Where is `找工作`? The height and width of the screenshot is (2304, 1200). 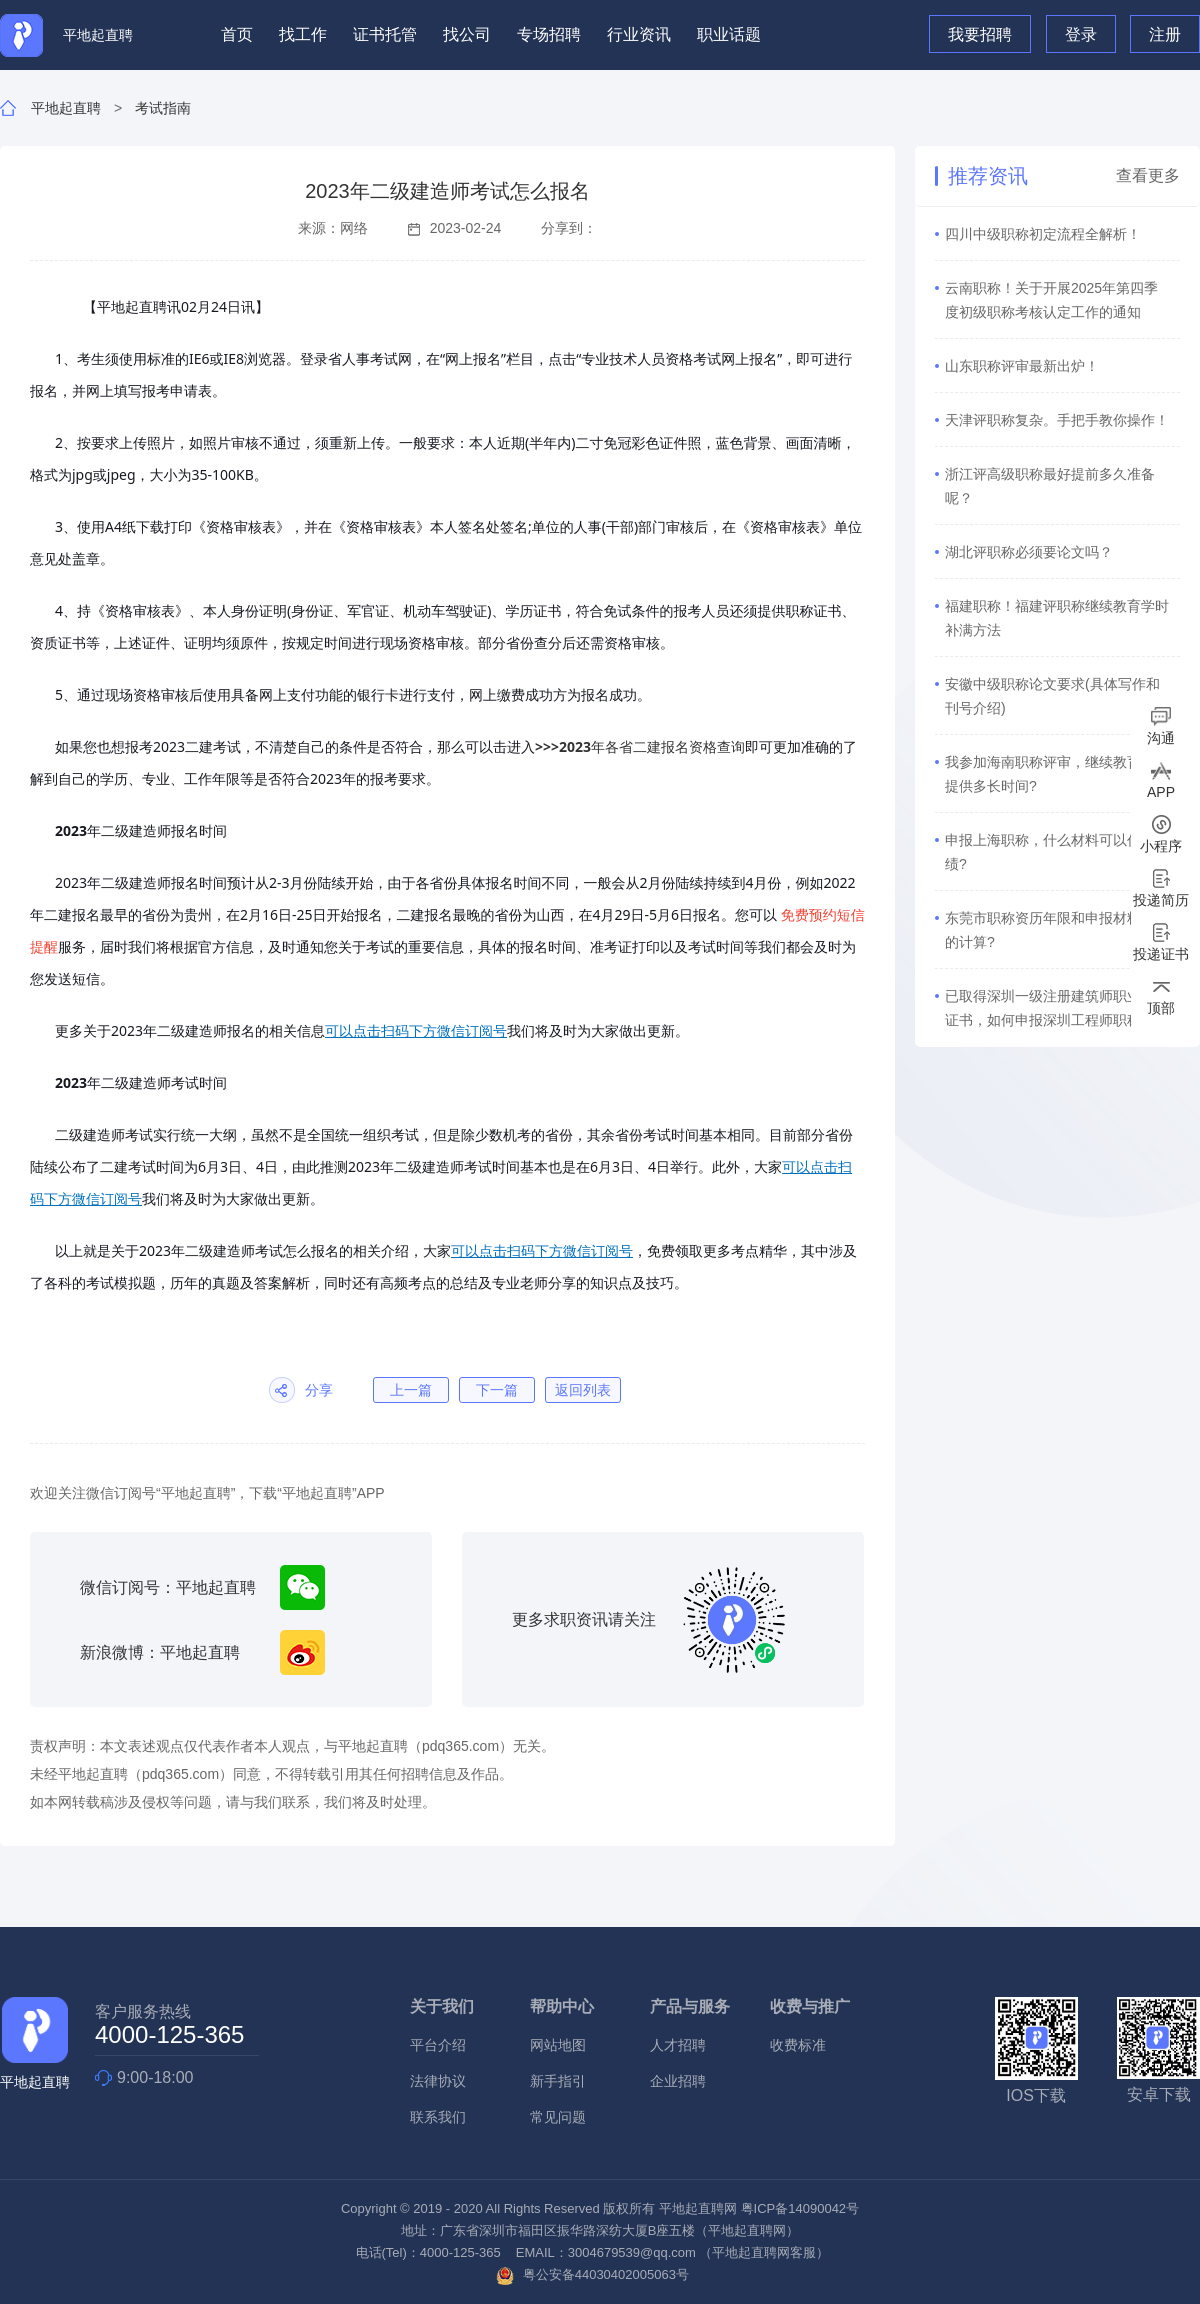 找工作 is located at coordinates (303, 34).